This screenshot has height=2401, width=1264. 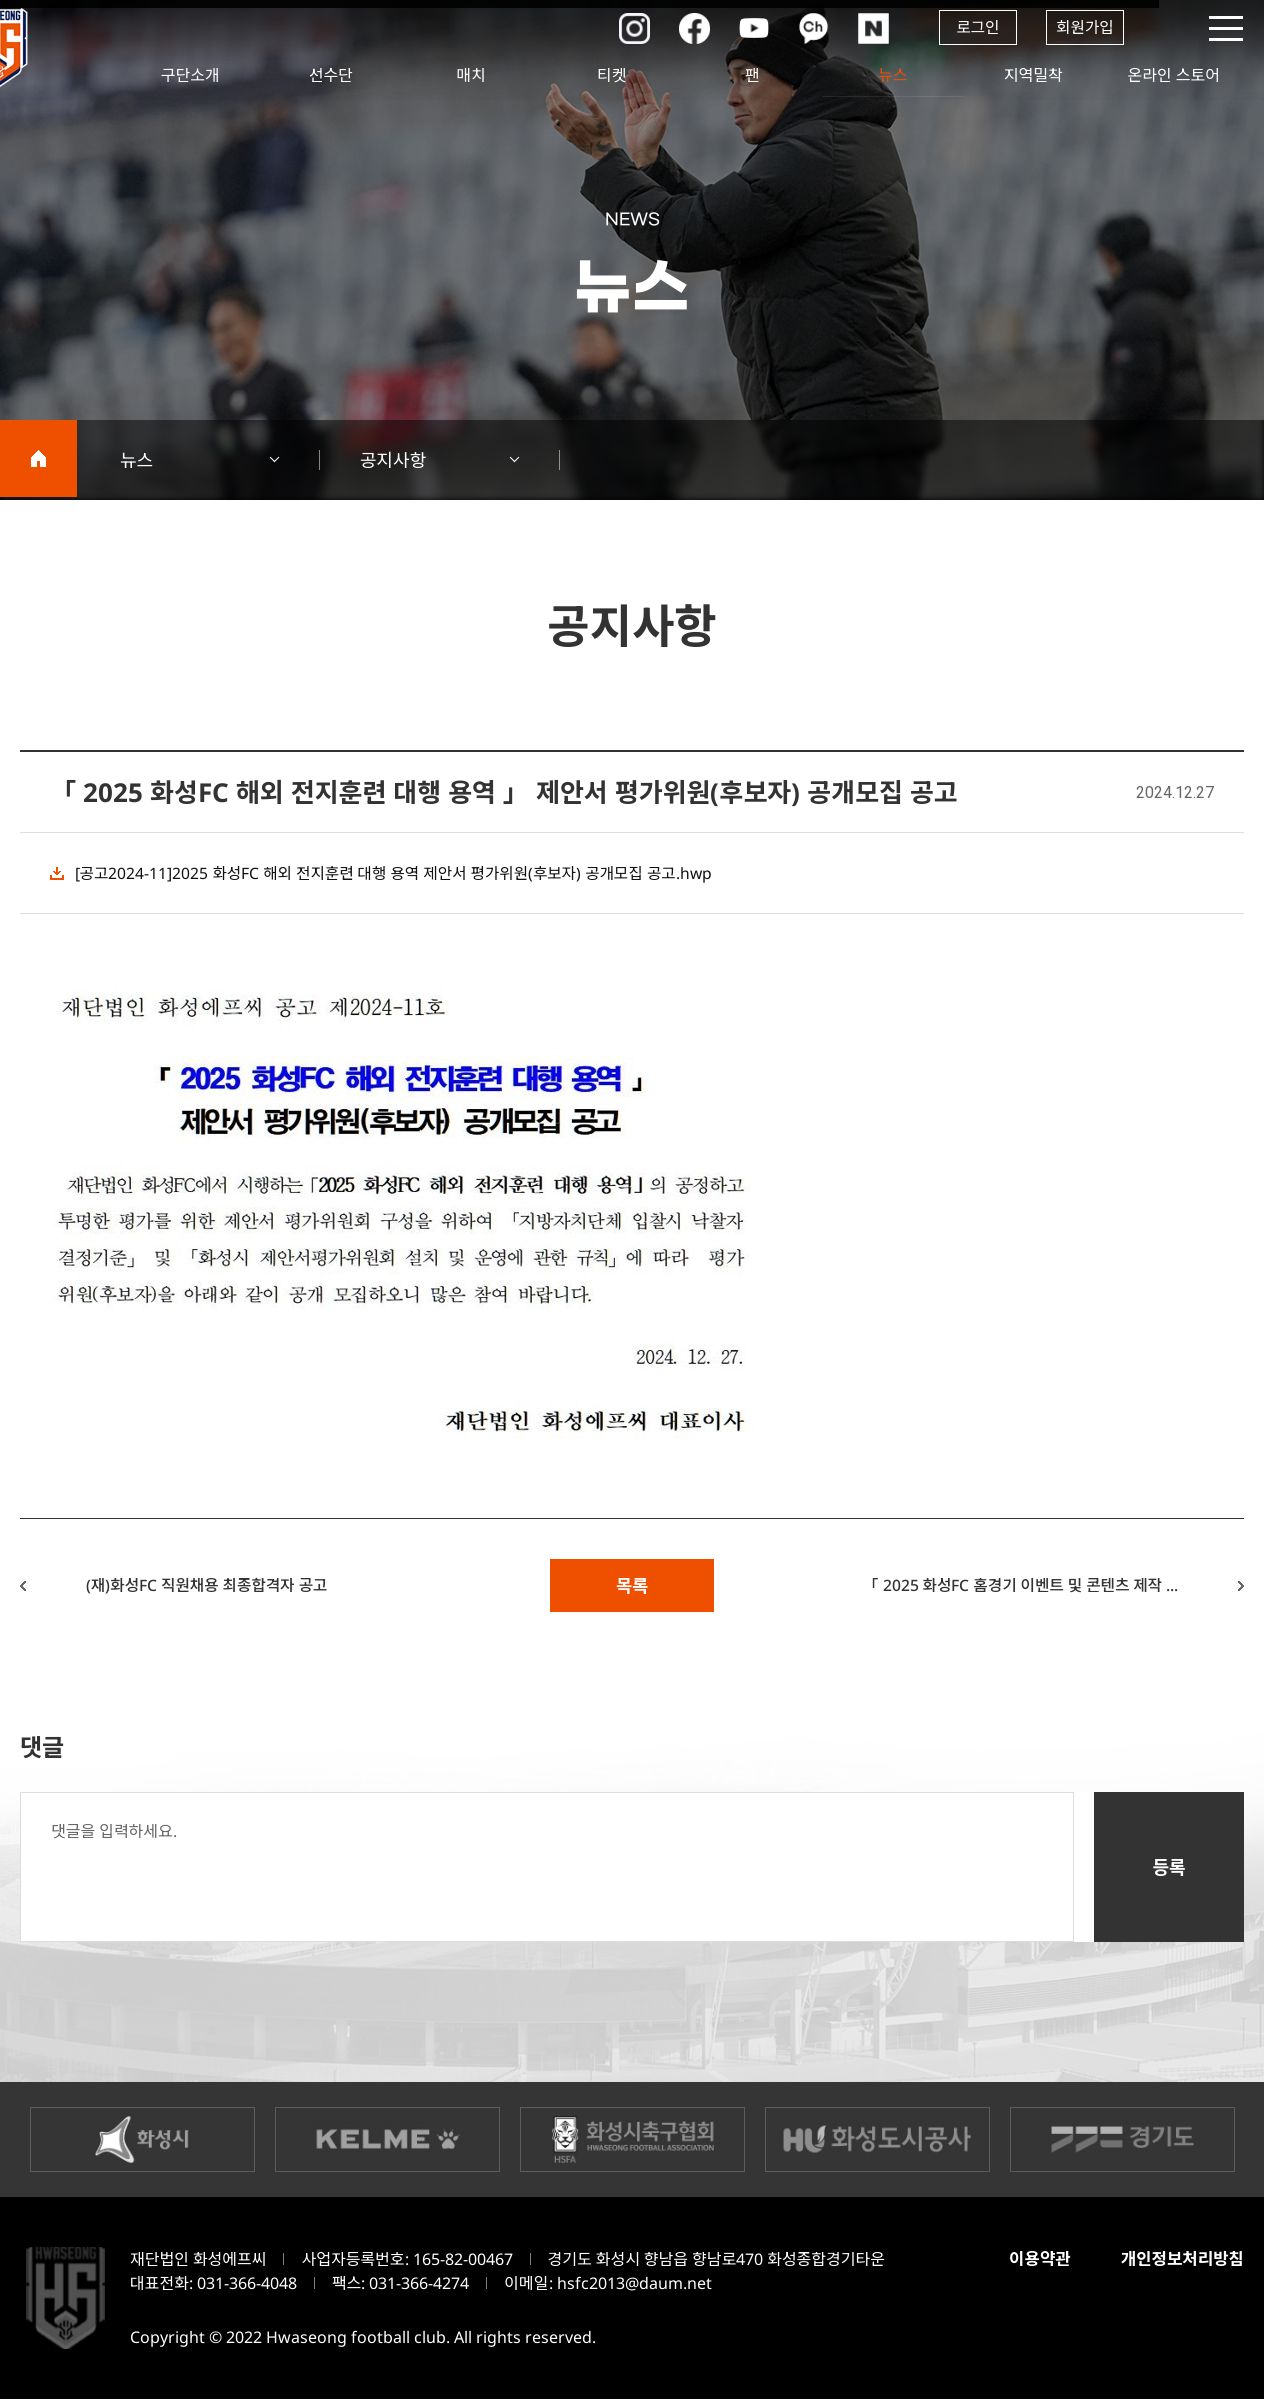 I want to click on [공고2024-11]2025 화성FC 해외 전지훈련 대행 용역 제안서 평가위원(후보자) 공개모집 공고.hwp, so click(x=399, y=873).